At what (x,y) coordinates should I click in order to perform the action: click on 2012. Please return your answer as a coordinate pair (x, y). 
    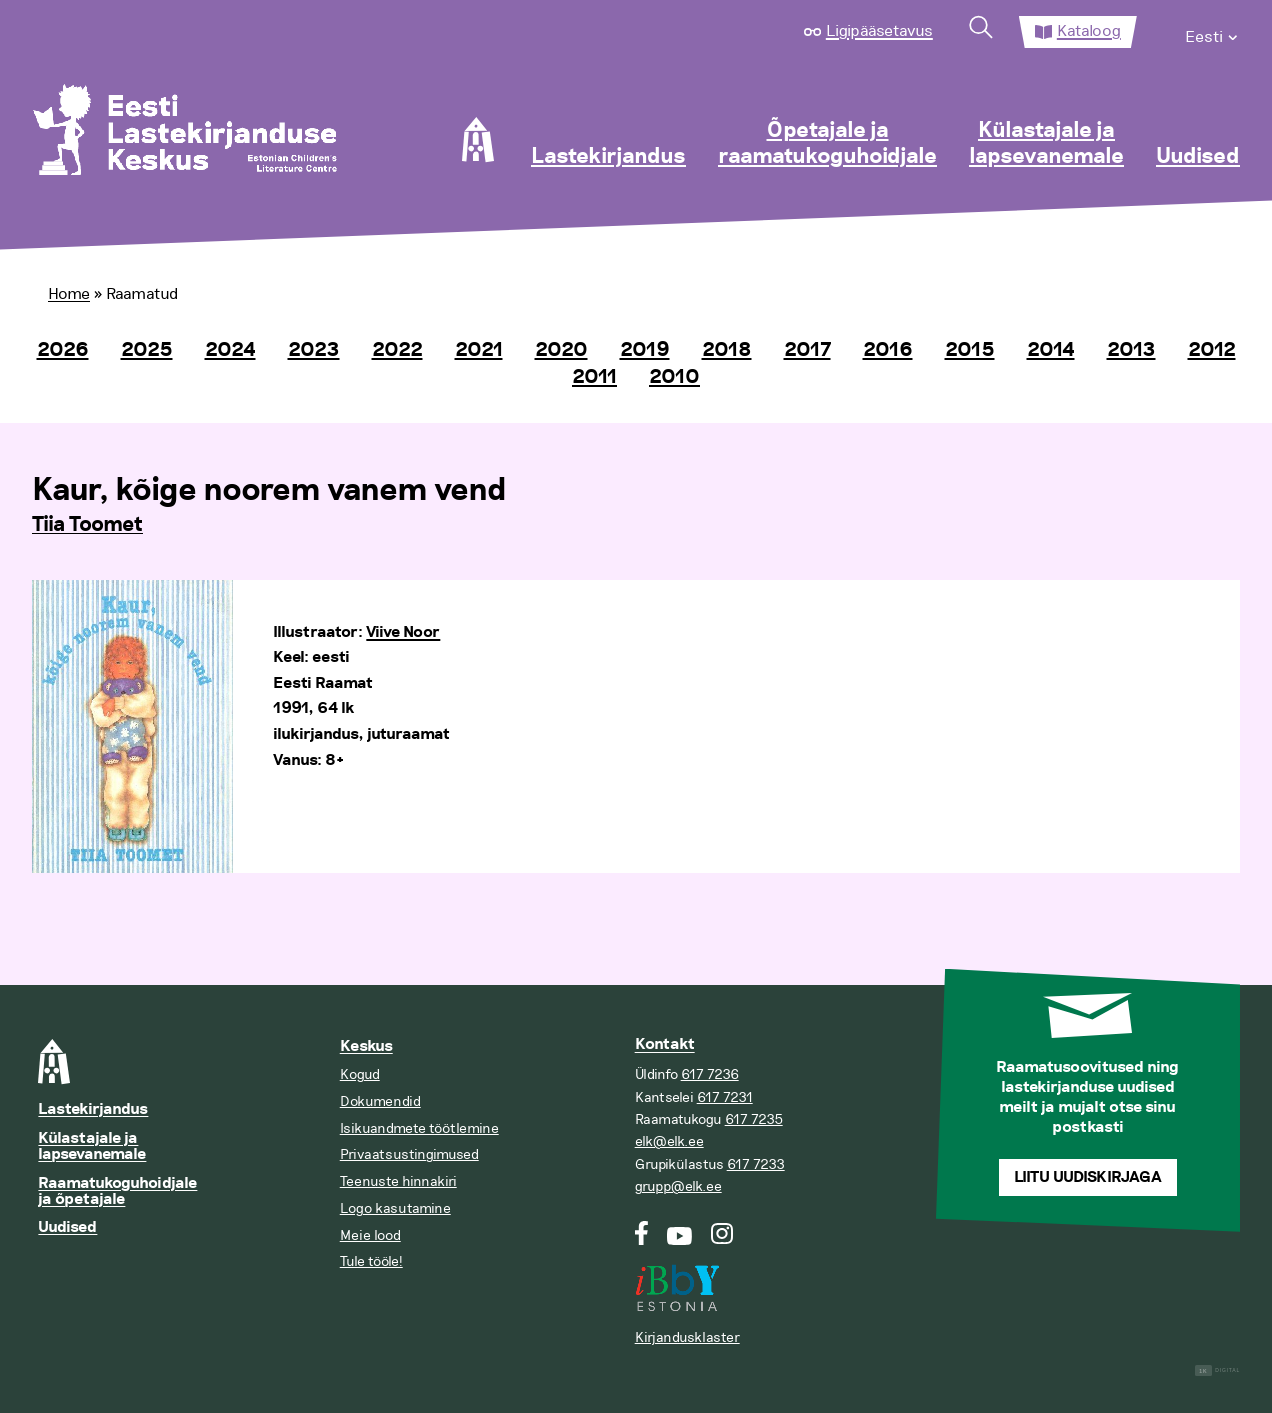
    Looking at the image, I should click on (1212, 350).